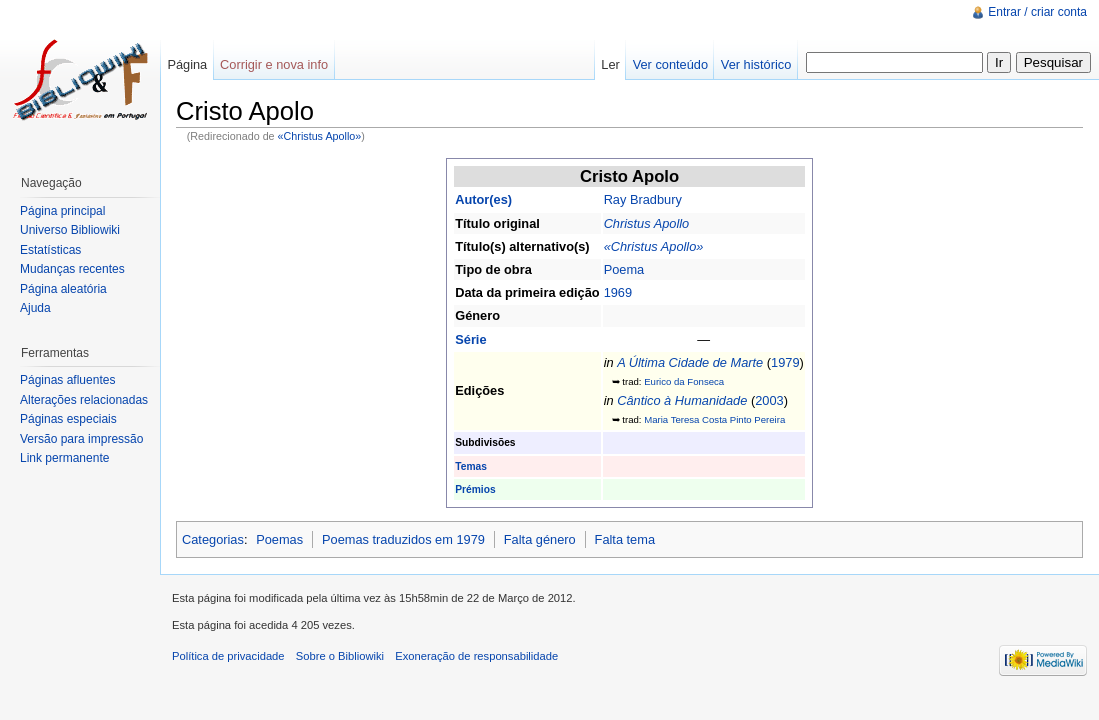 The width and height of the screenshot is (1099, 720). Describe the element at coordinates (643, 199) in the screenshot. I see `Ray Bradbury` at that location.